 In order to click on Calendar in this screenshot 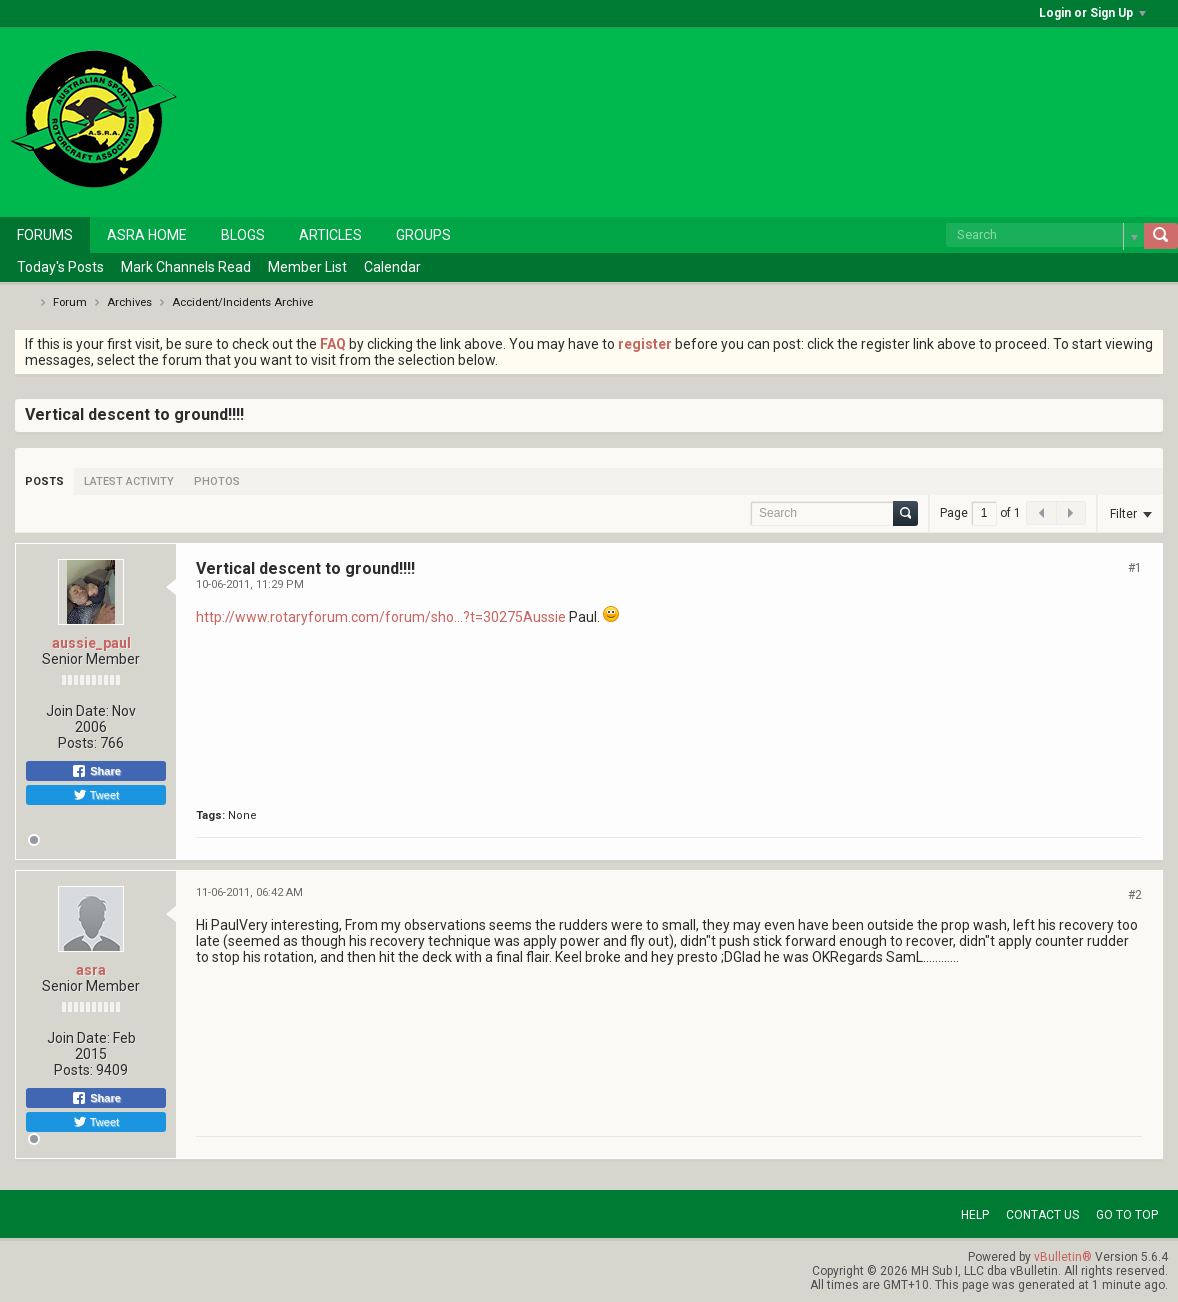, I will do `click(392, 267)`.